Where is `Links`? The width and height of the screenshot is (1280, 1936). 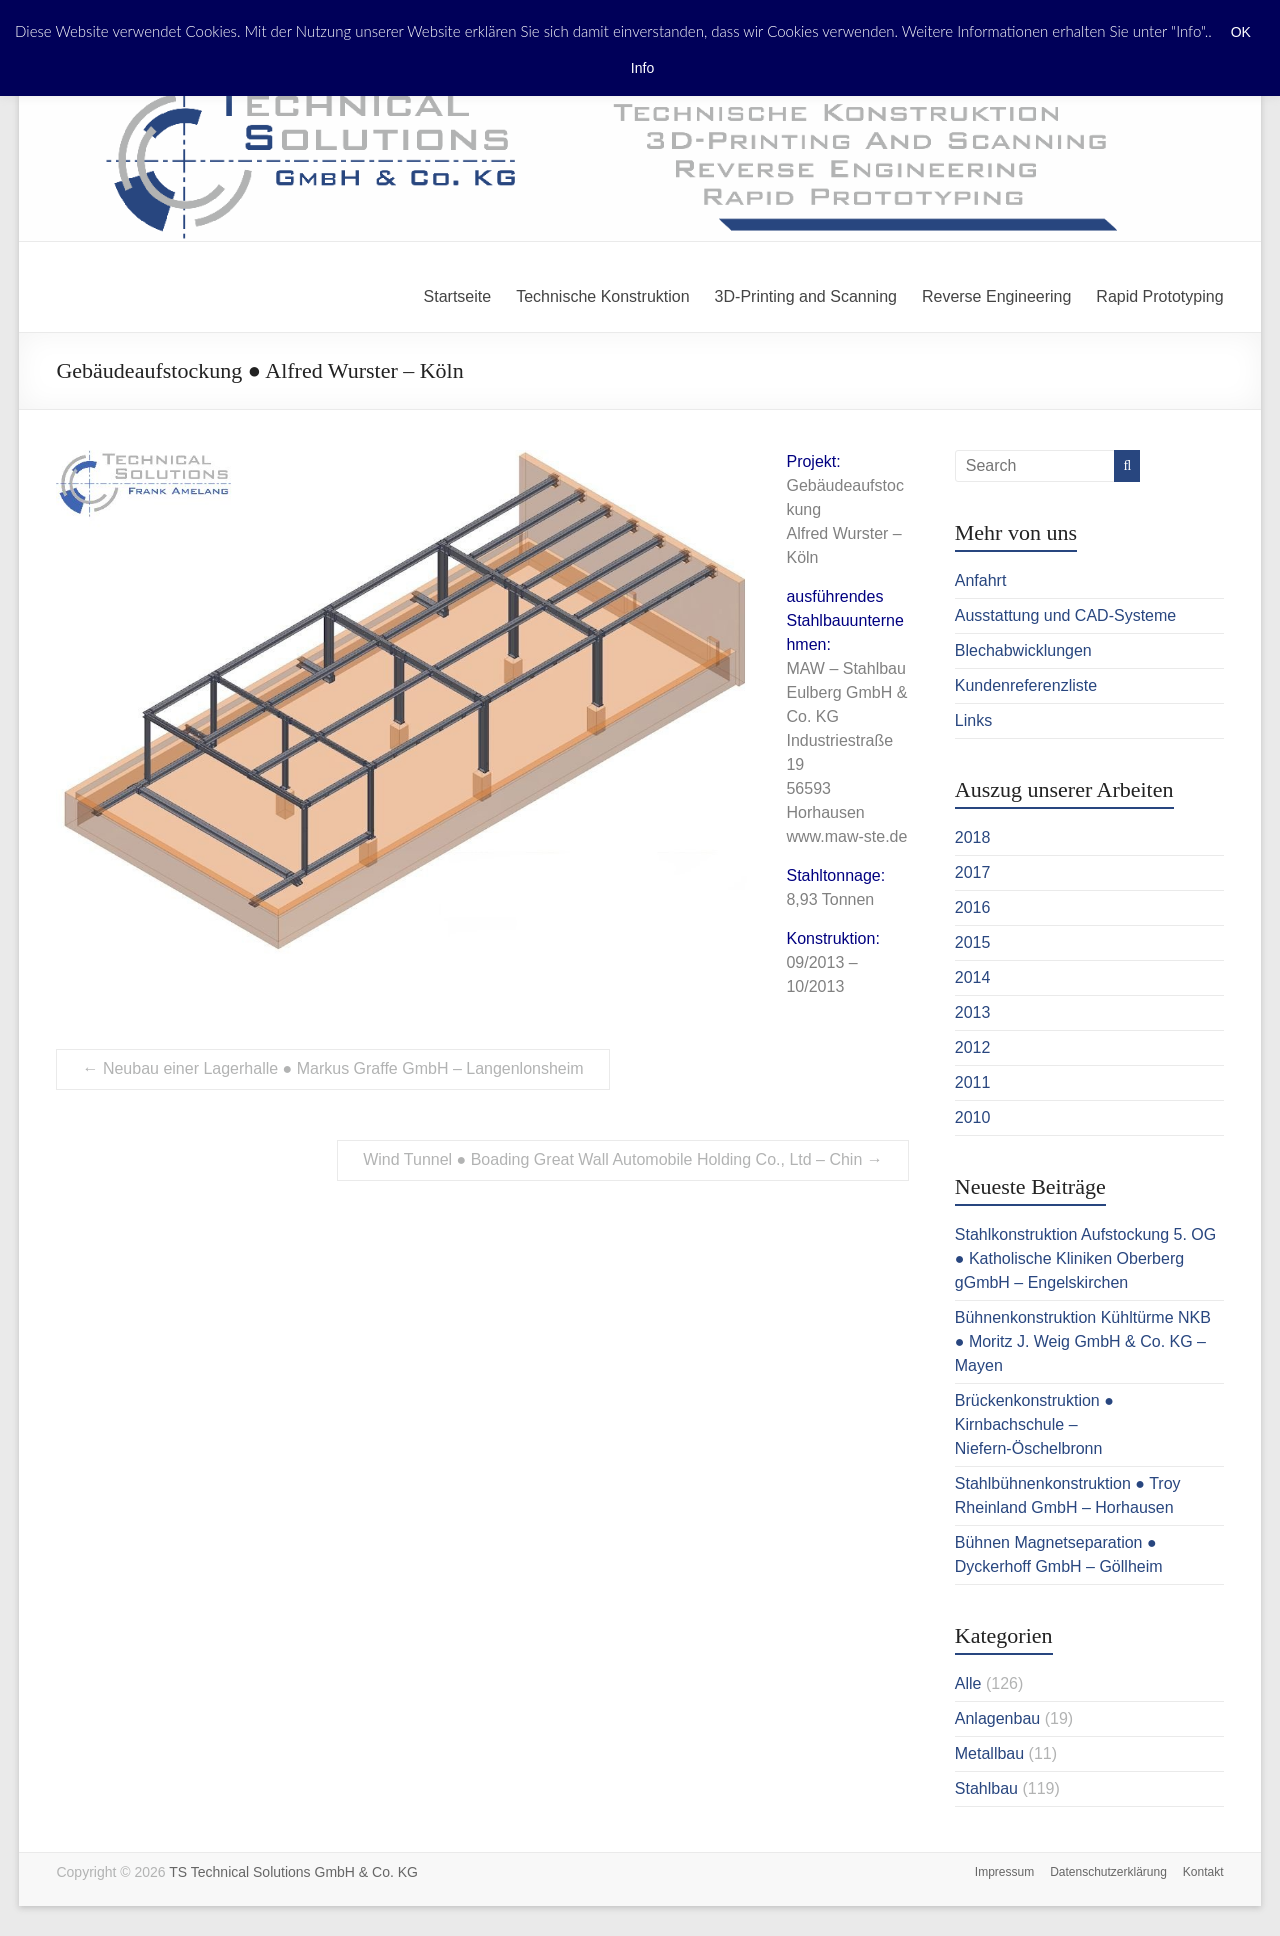
Links is located at coordinates (973, 720).